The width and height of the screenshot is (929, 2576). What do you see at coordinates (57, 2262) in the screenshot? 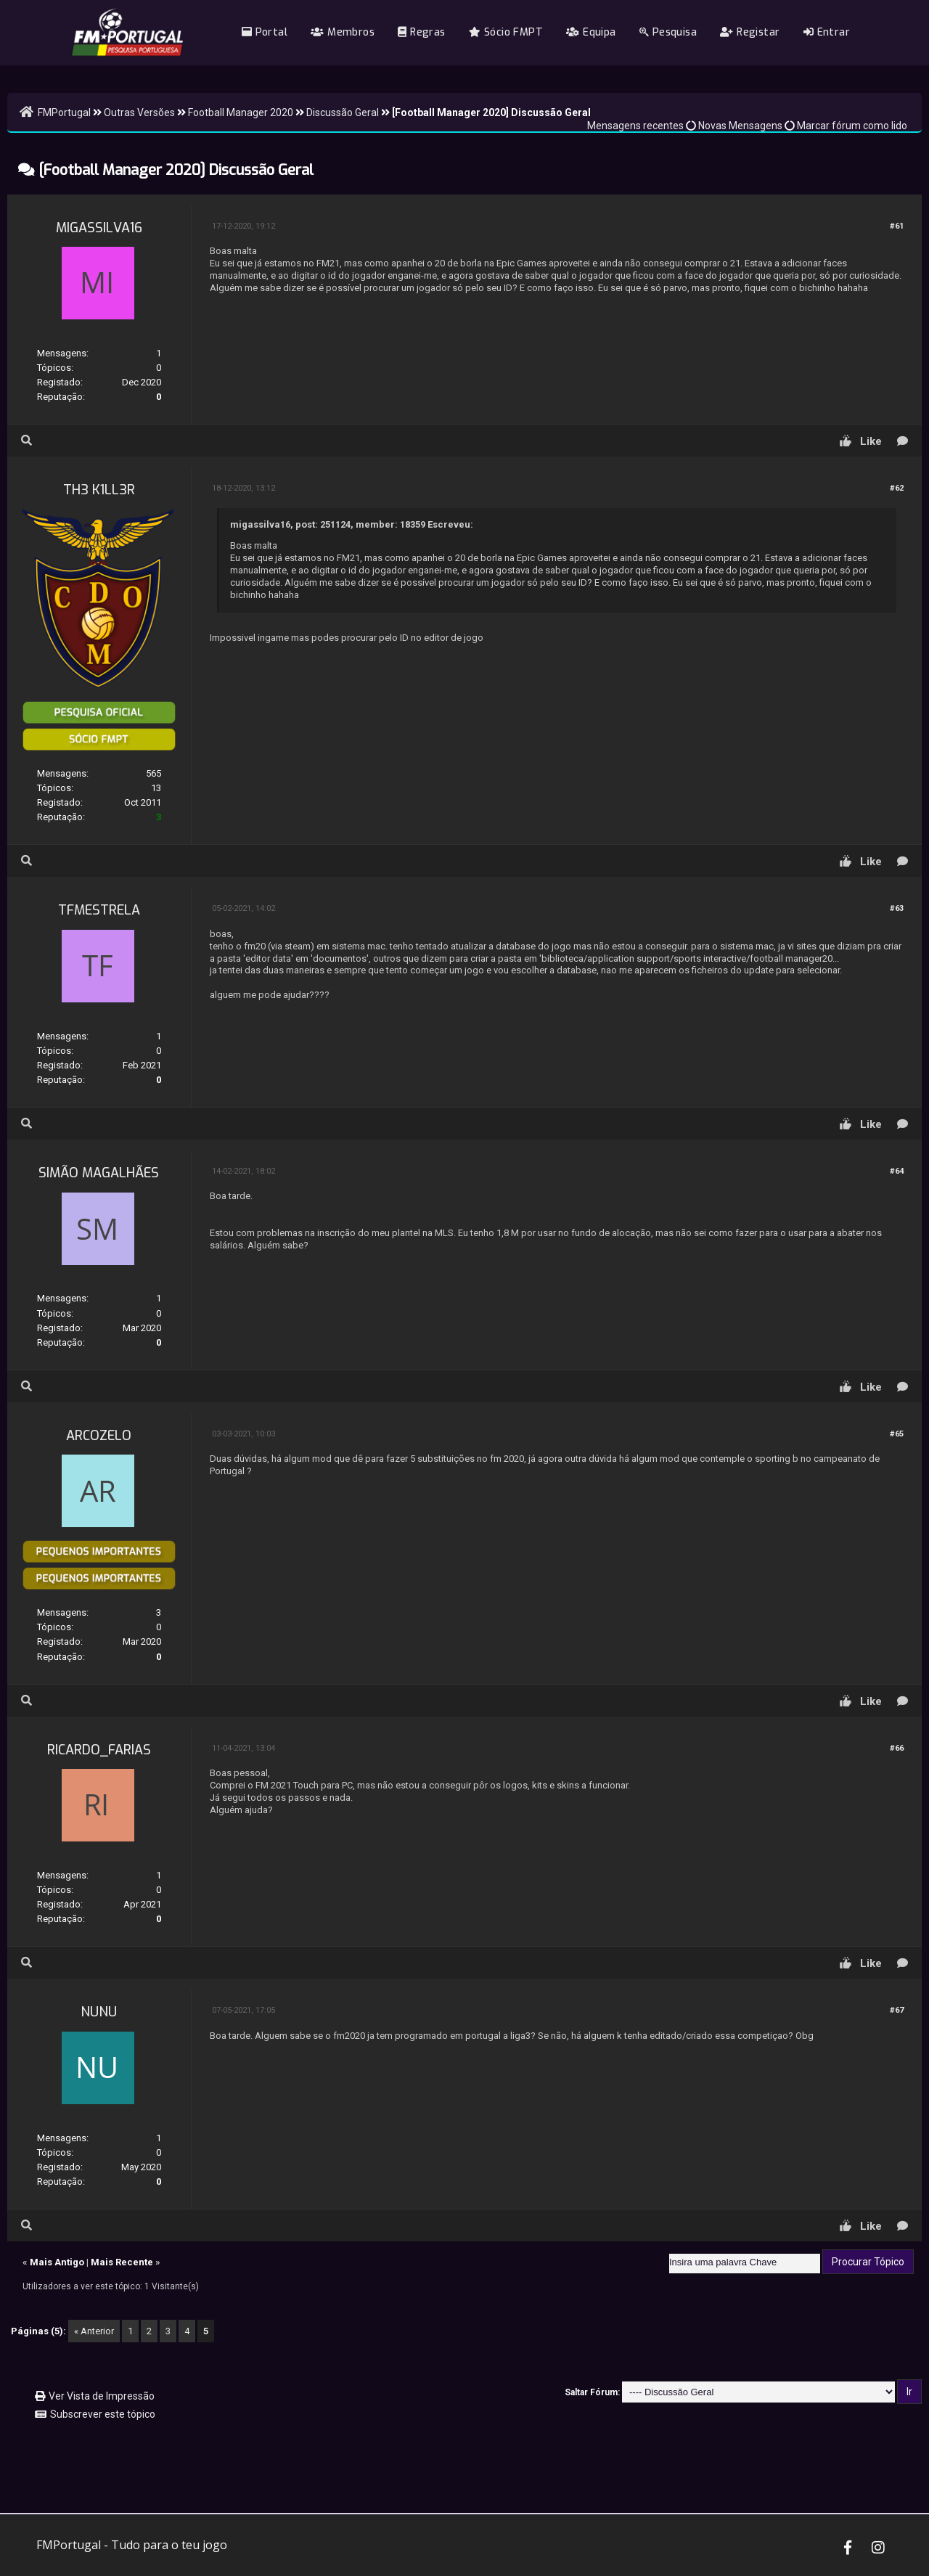
I see `Mais Antigo` at bounding box center [57, 2262].